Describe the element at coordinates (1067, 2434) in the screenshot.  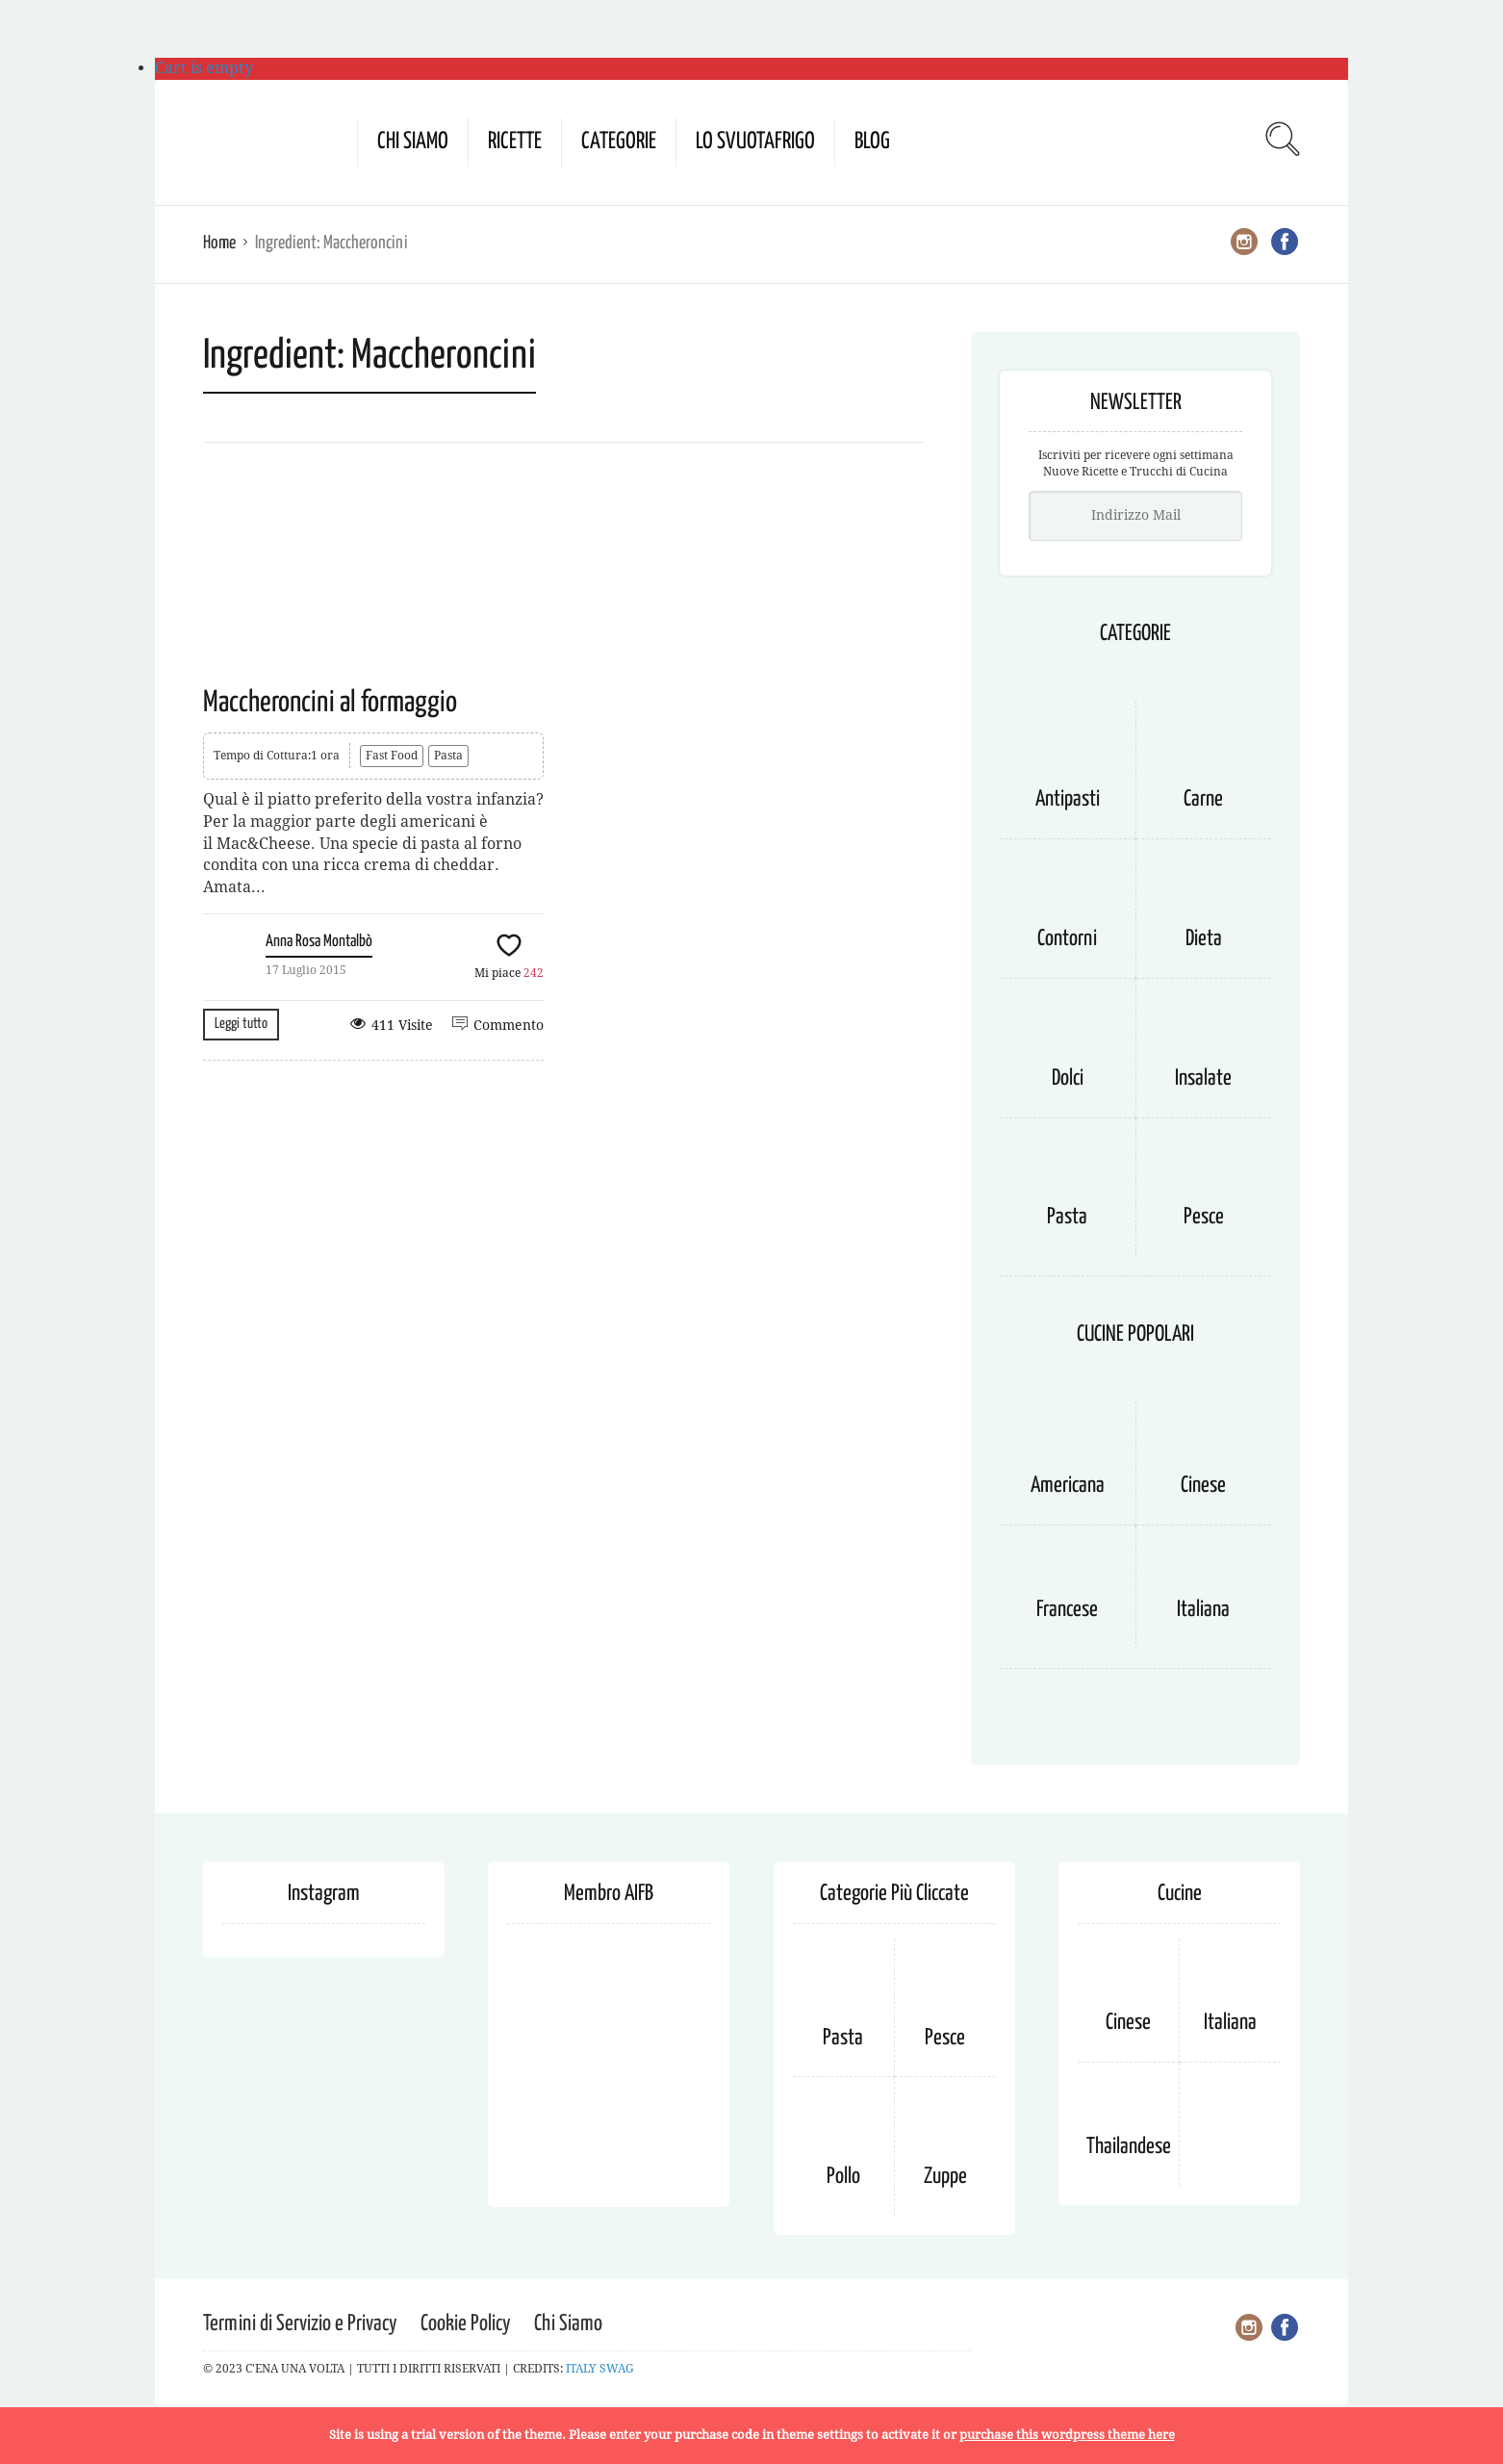
I see `purchase this wordpress theme here` at that location.